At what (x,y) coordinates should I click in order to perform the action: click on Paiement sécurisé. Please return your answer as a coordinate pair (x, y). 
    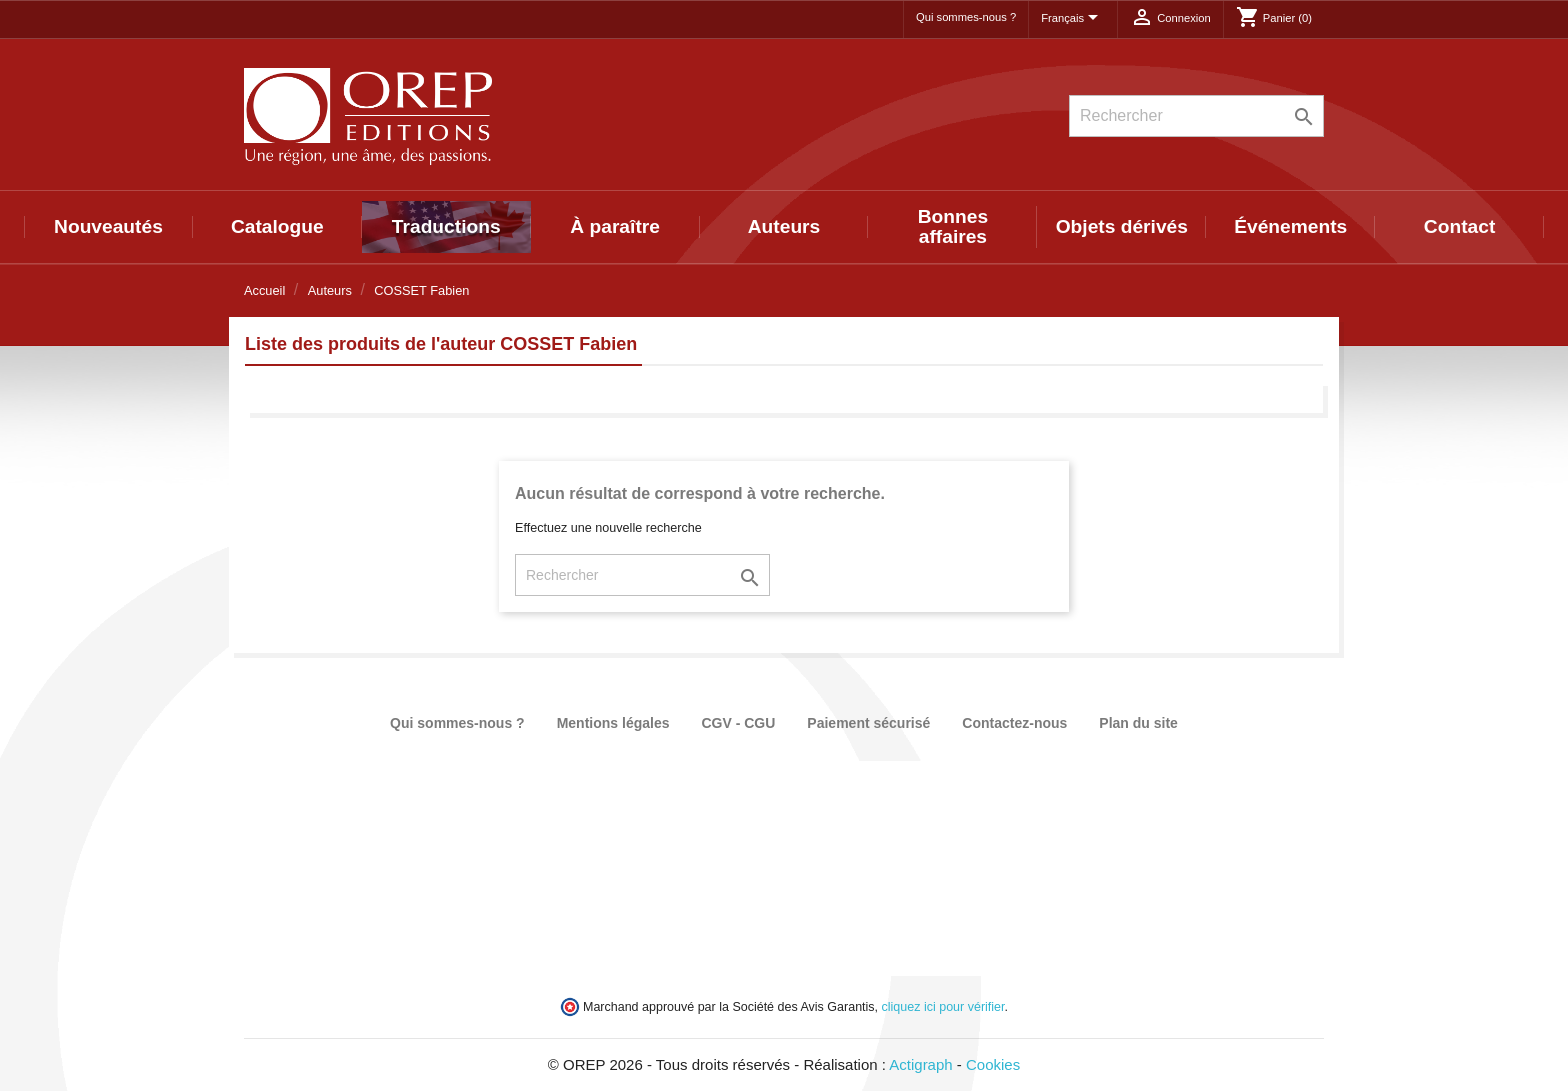
    Looking at the image, I should click on (868, 723).